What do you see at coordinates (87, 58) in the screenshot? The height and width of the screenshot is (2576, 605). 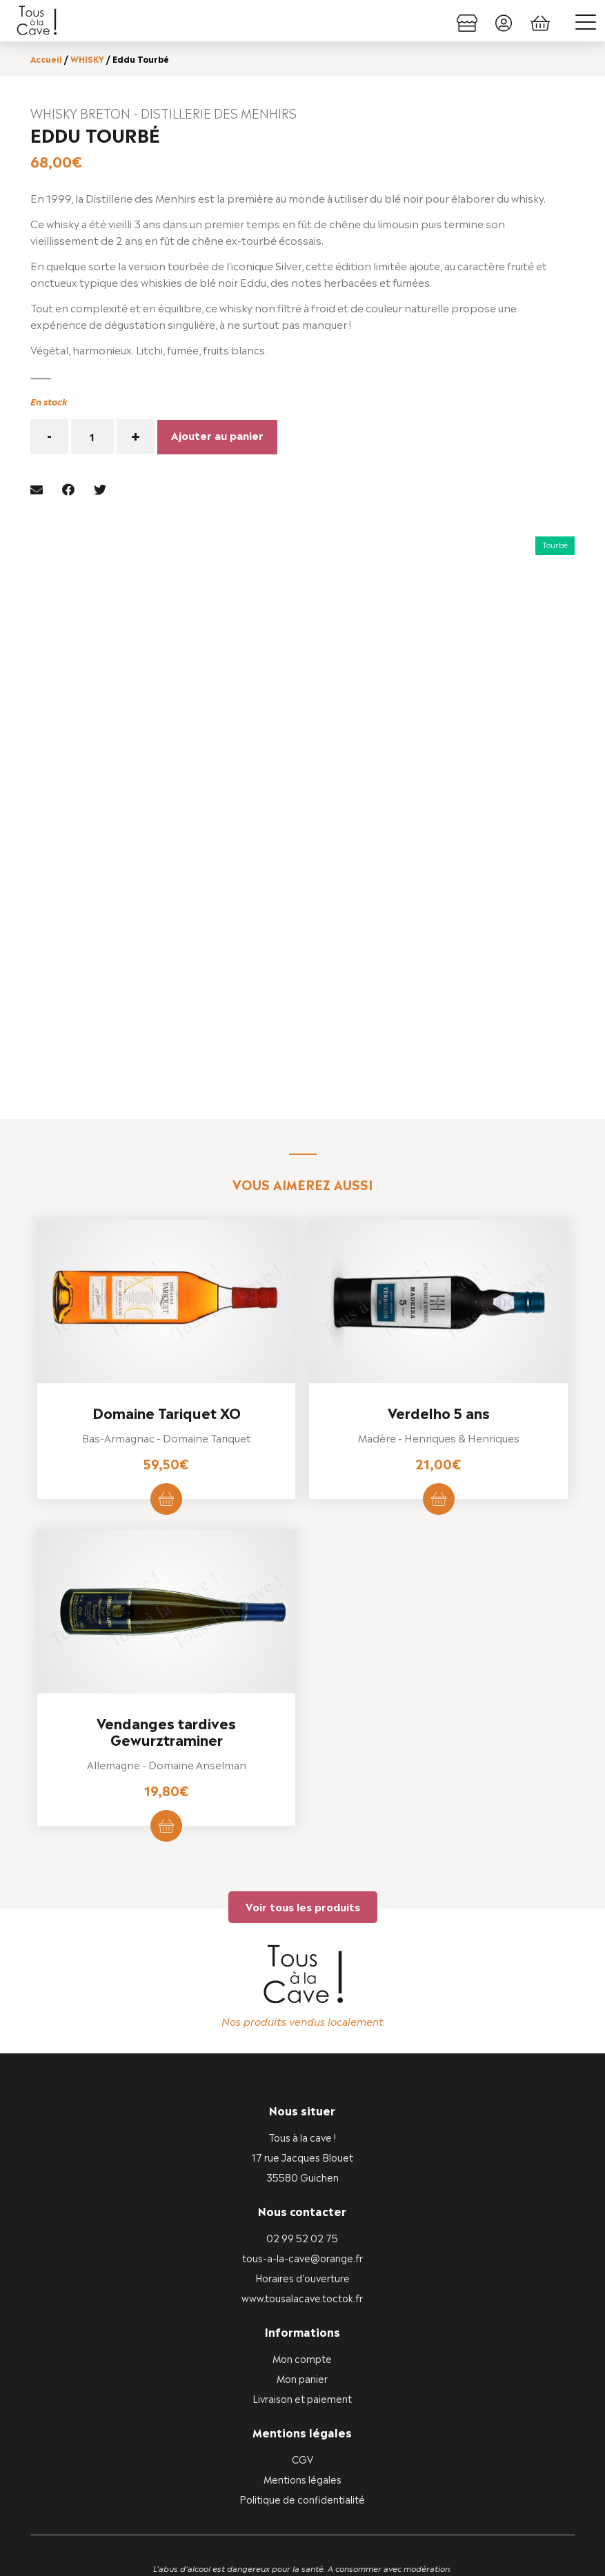 I see `WHISKY` at bounding box center [87, 58].